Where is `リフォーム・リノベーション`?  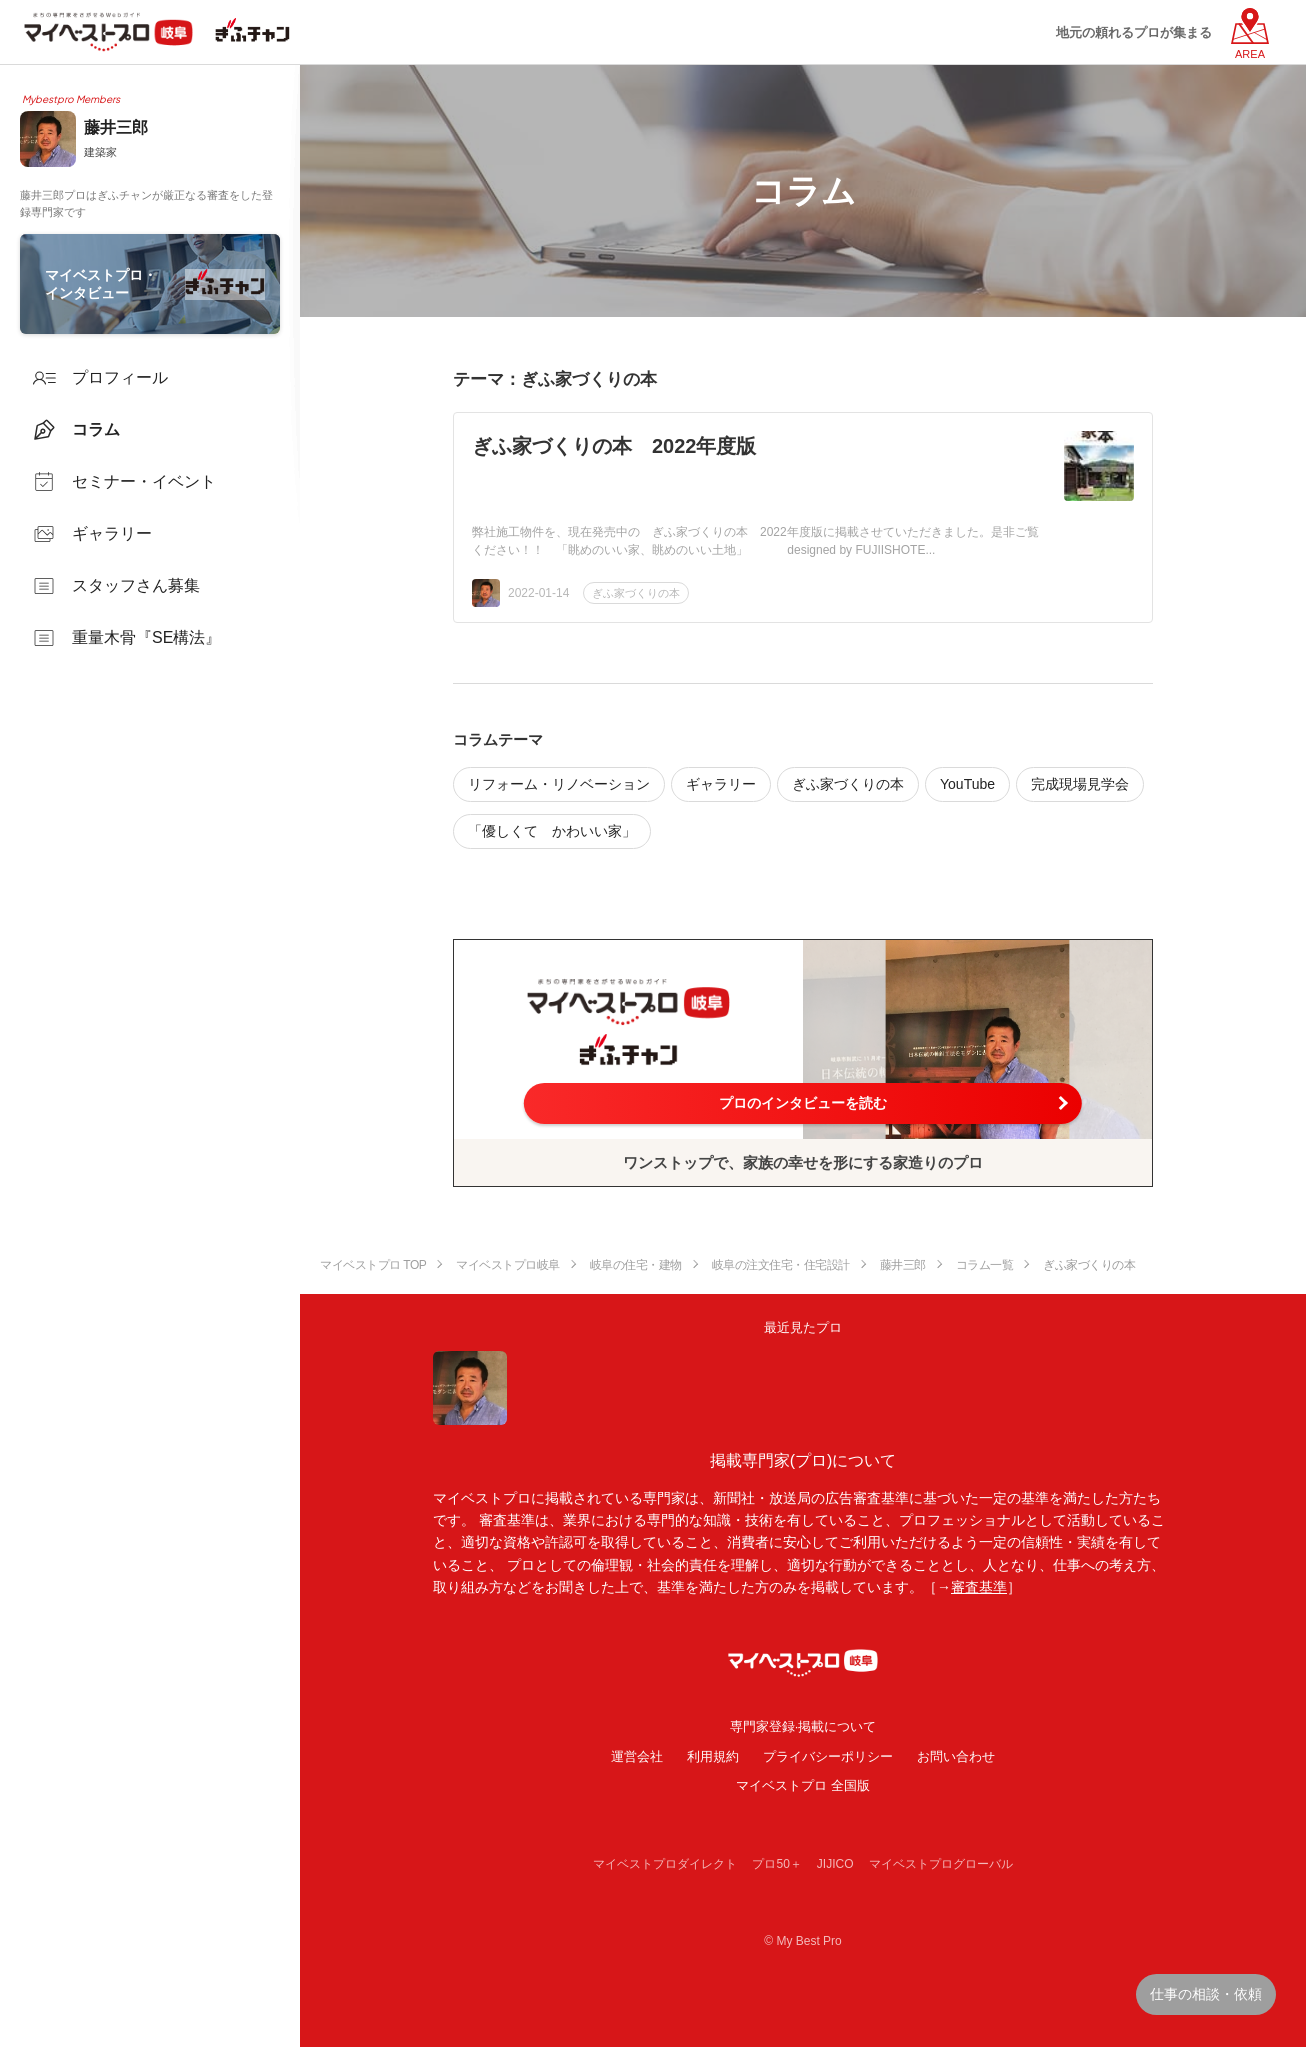
リフォーム・リノベーション is located at coordinates (559, 784).